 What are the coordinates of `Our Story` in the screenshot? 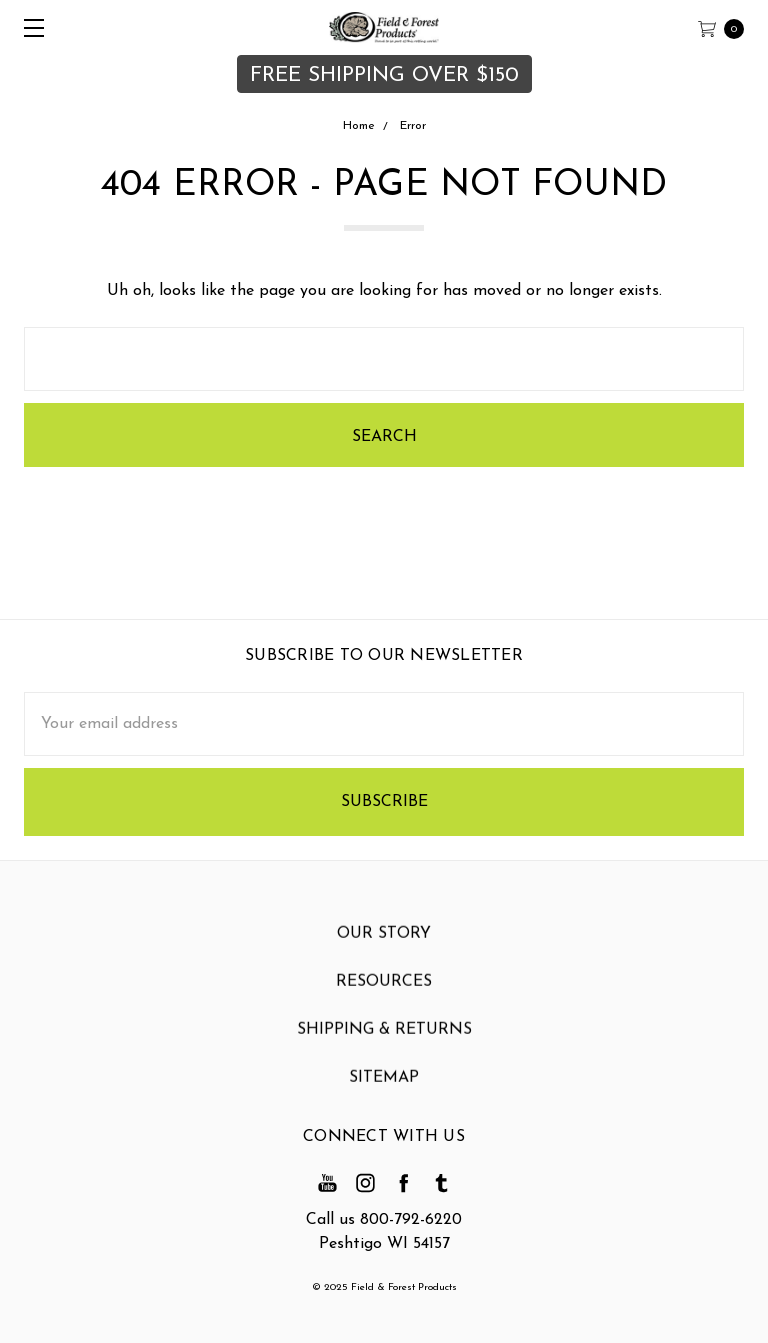 It's located at (384, 943).